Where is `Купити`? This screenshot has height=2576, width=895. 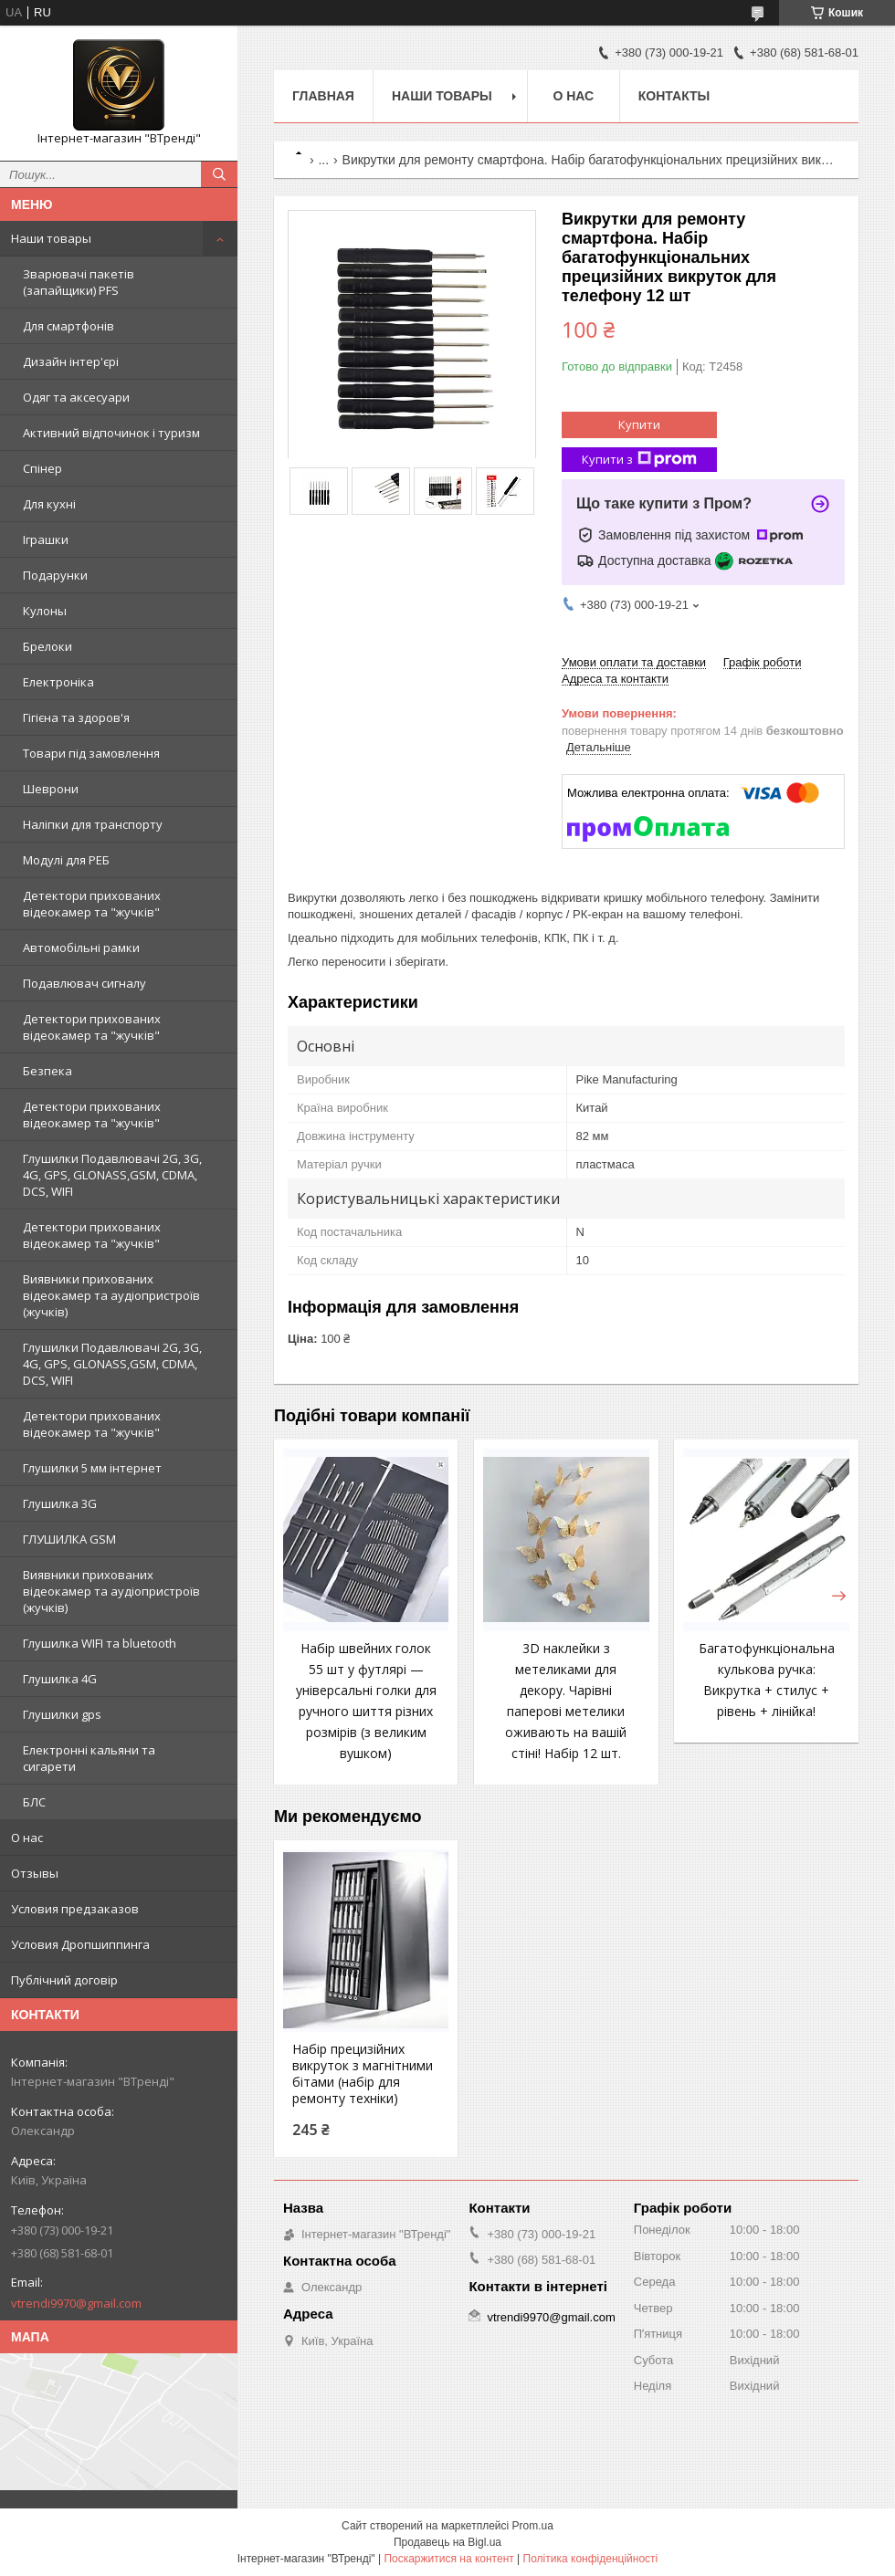 Купити is located at coordinates (639, 424).